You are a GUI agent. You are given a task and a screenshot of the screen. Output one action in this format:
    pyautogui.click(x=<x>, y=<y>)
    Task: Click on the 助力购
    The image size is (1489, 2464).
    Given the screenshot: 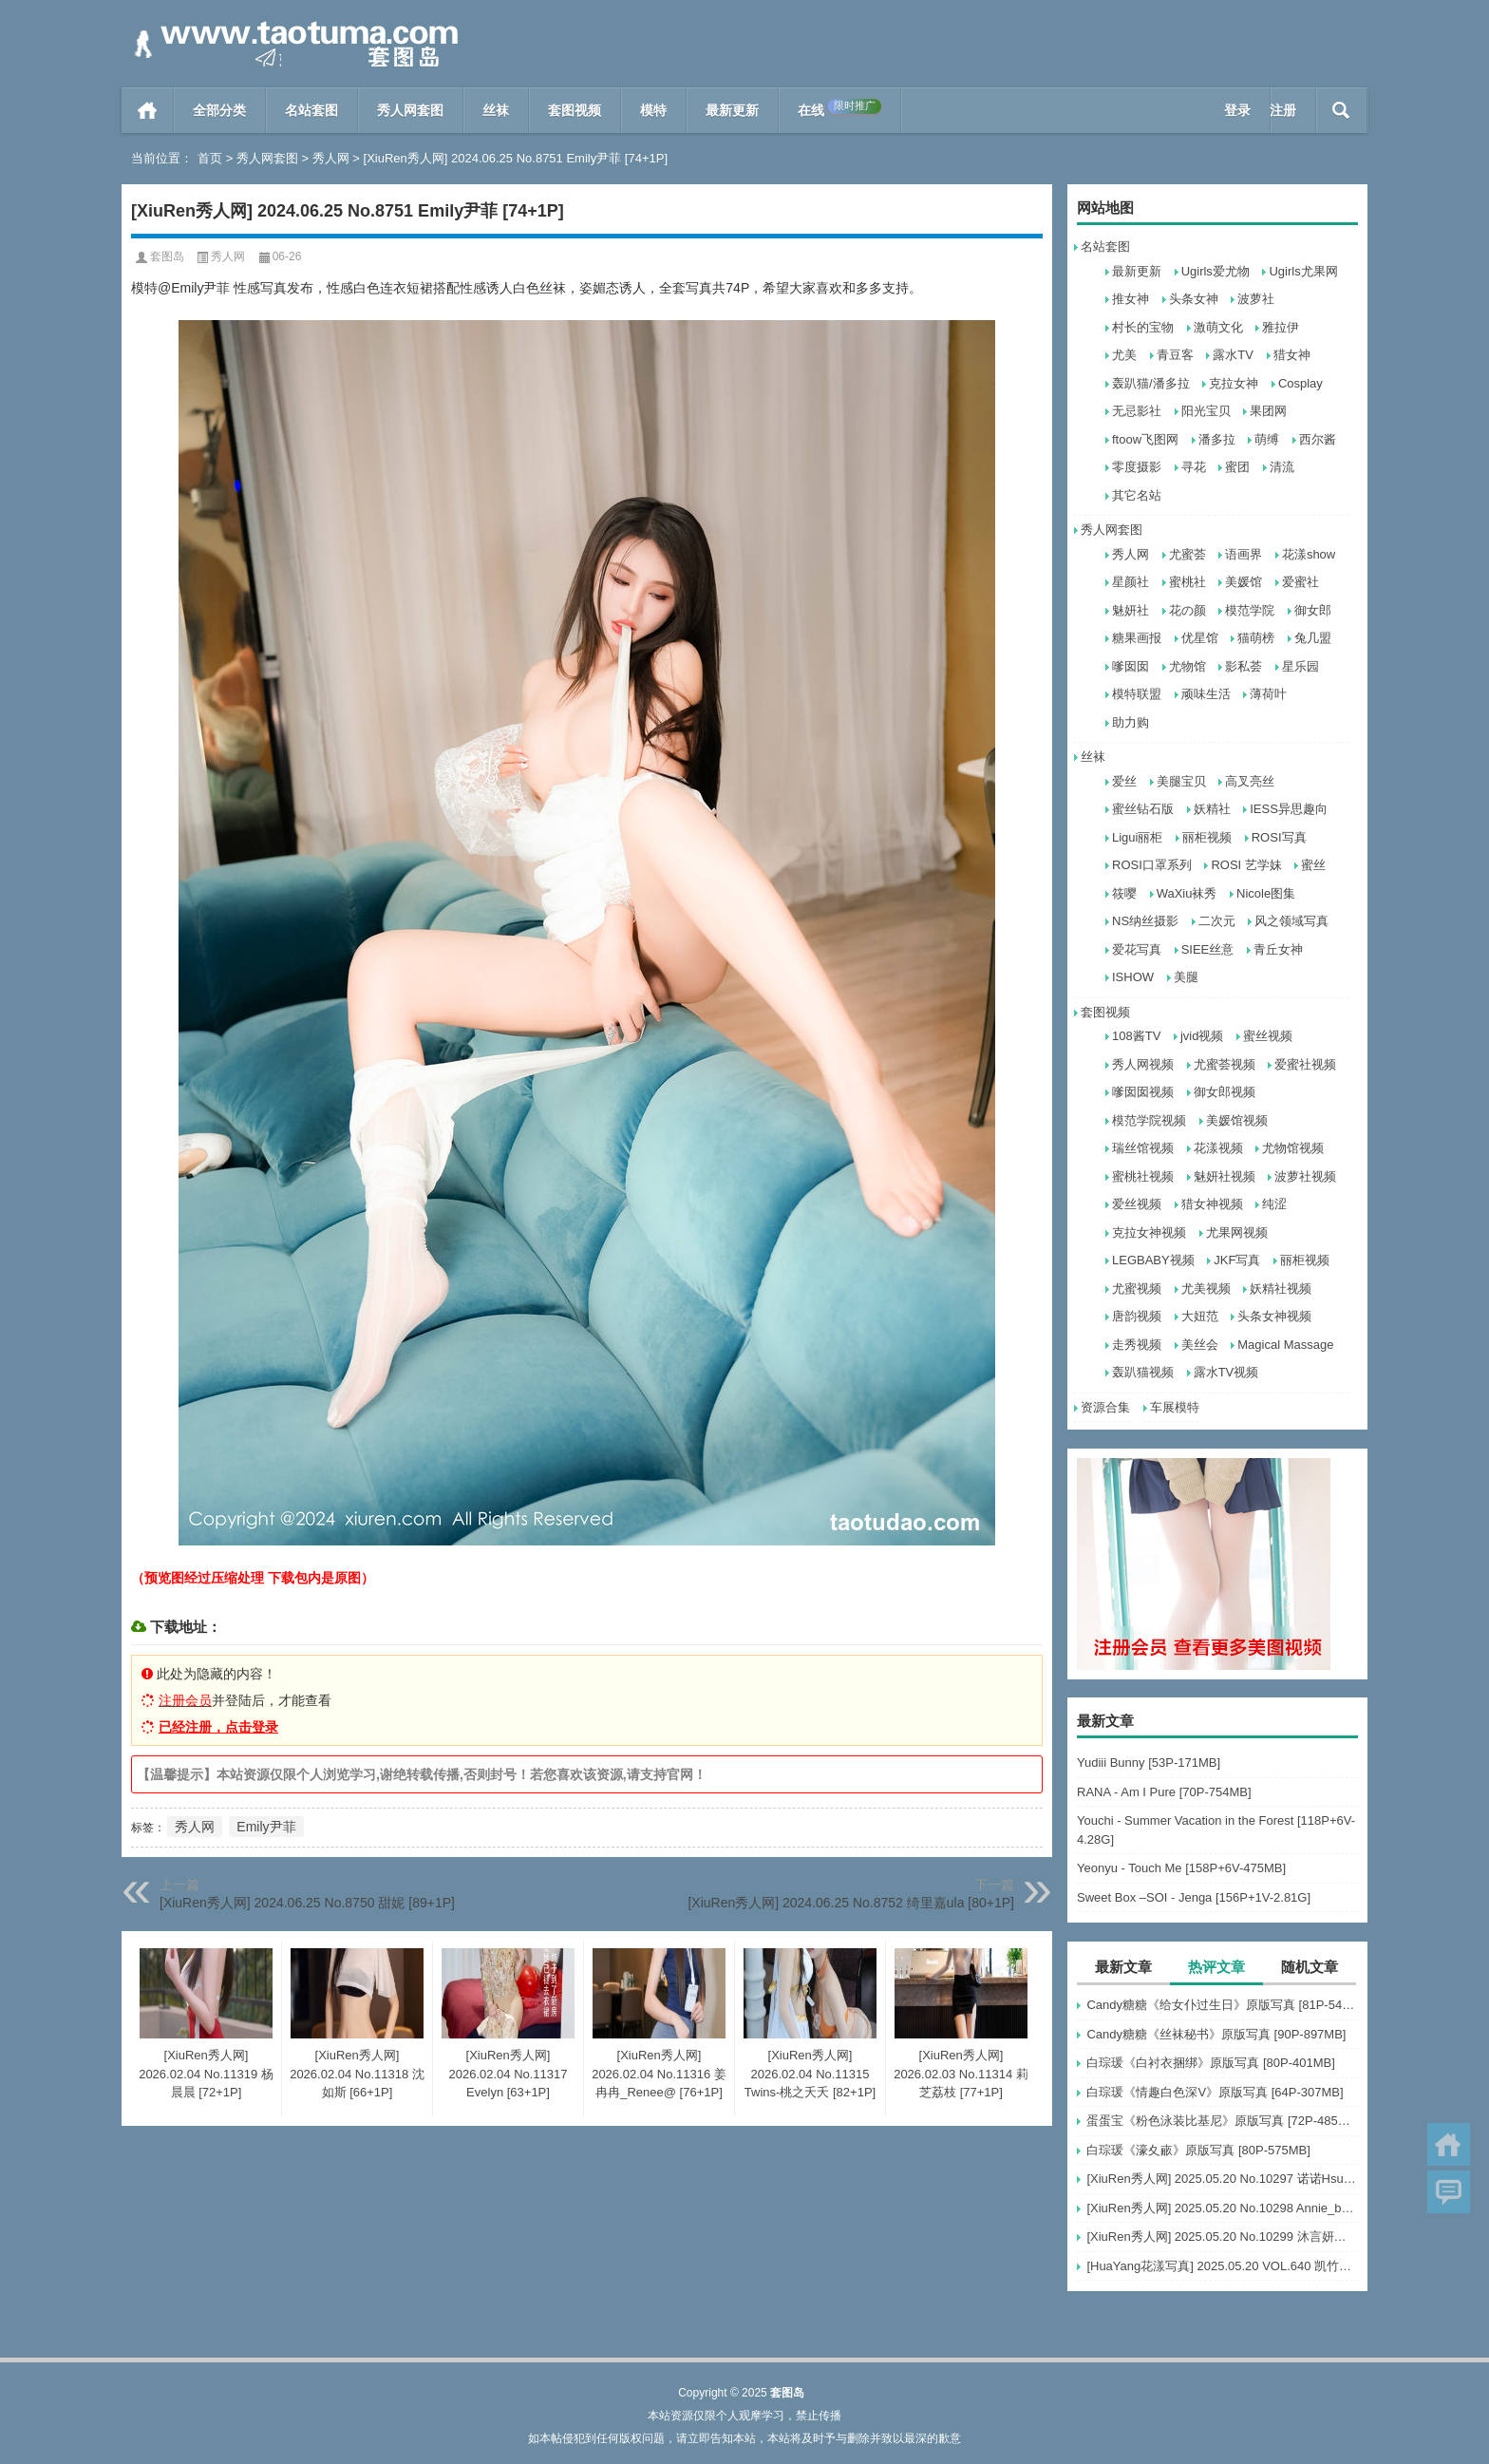 What is the action you would take?
    pyautogui.click(x=1130, y=722)
    